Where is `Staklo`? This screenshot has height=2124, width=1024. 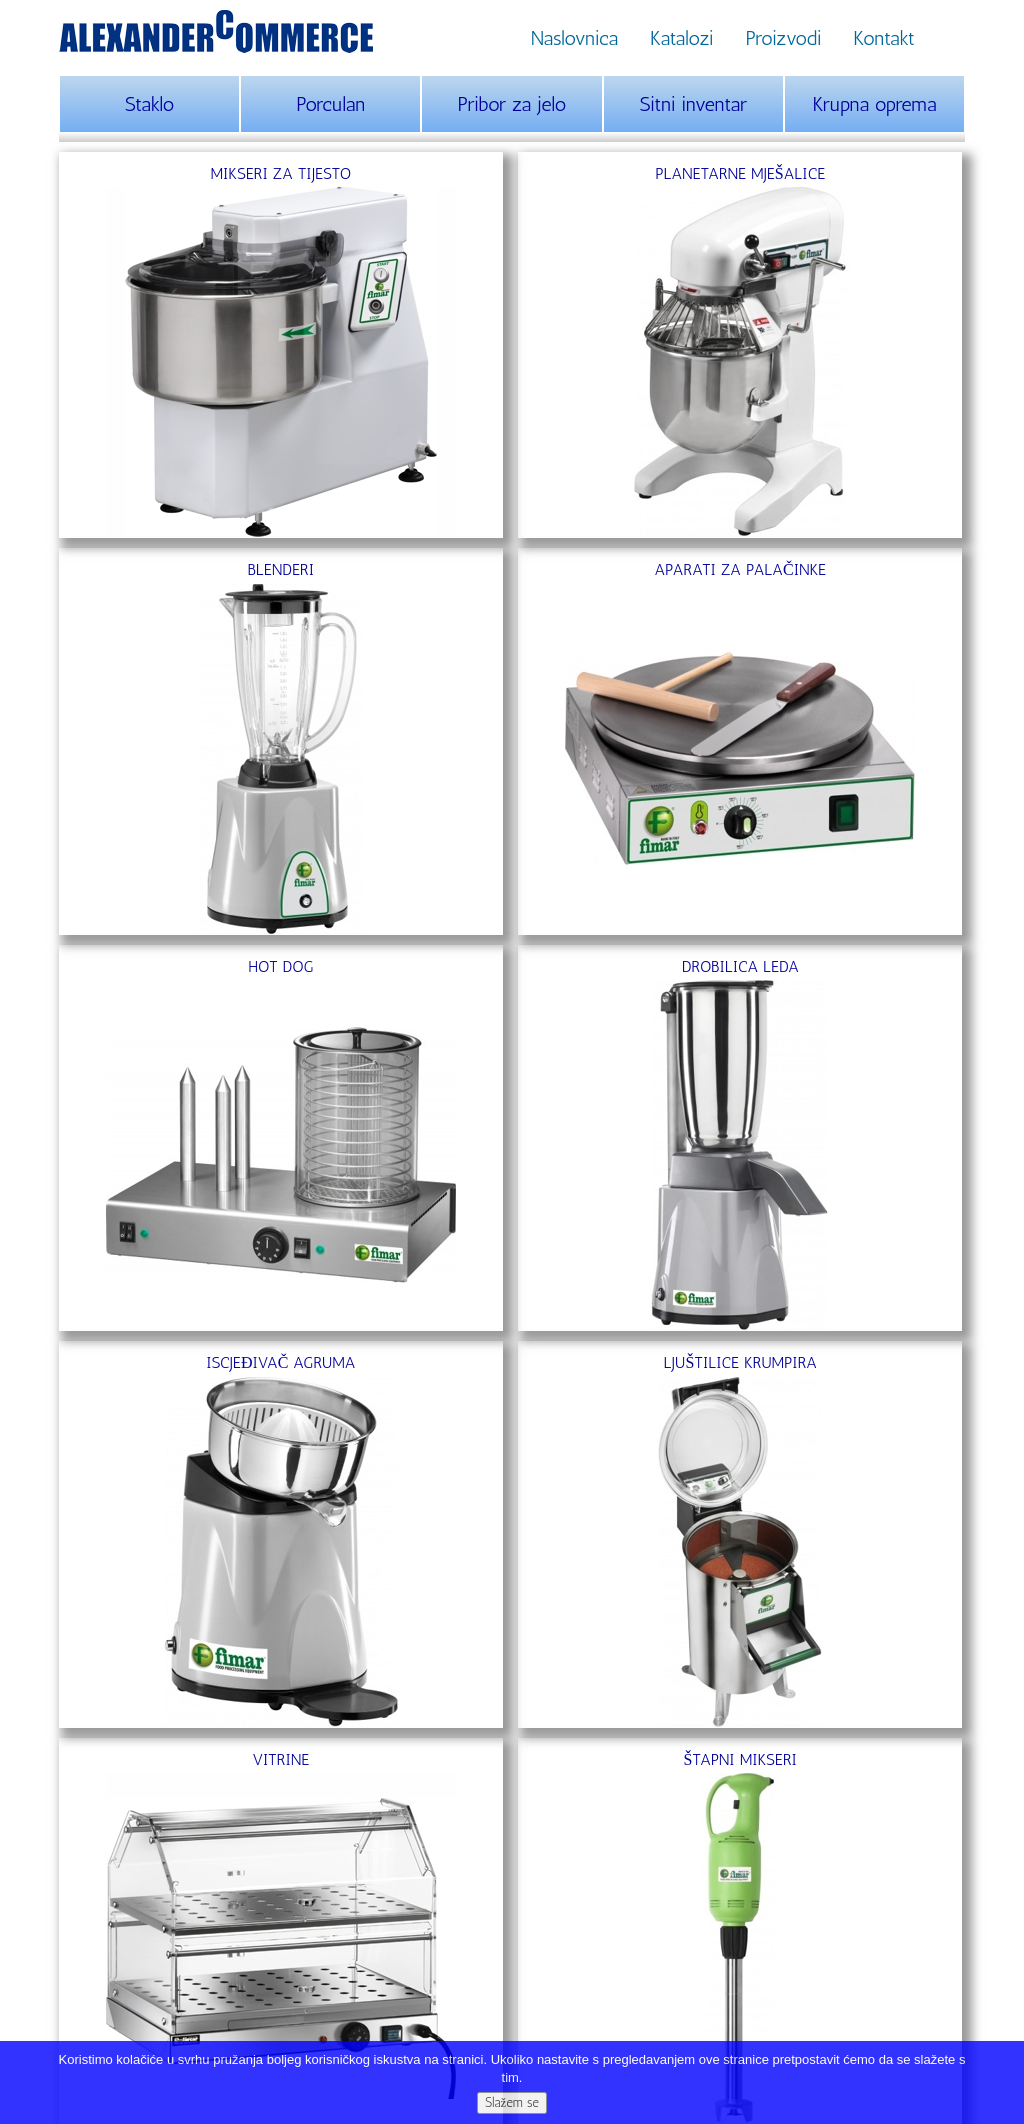 Staklo is located at coordinates (150, 104).